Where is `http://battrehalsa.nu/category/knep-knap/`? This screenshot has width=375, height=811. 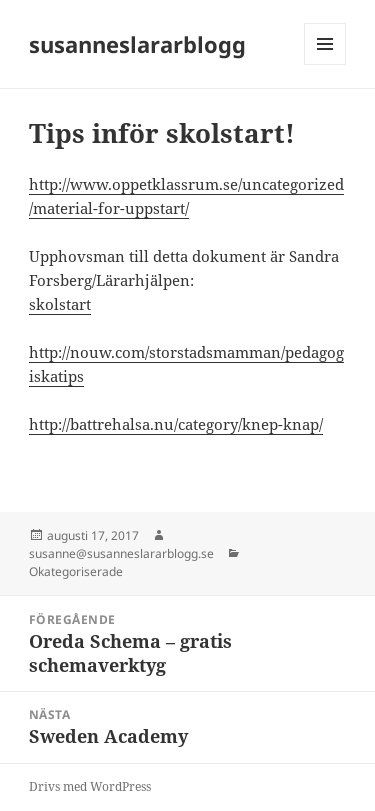 http://battrehalsa.nu/category/knep-knap/ is located at coordinates (176, 424).